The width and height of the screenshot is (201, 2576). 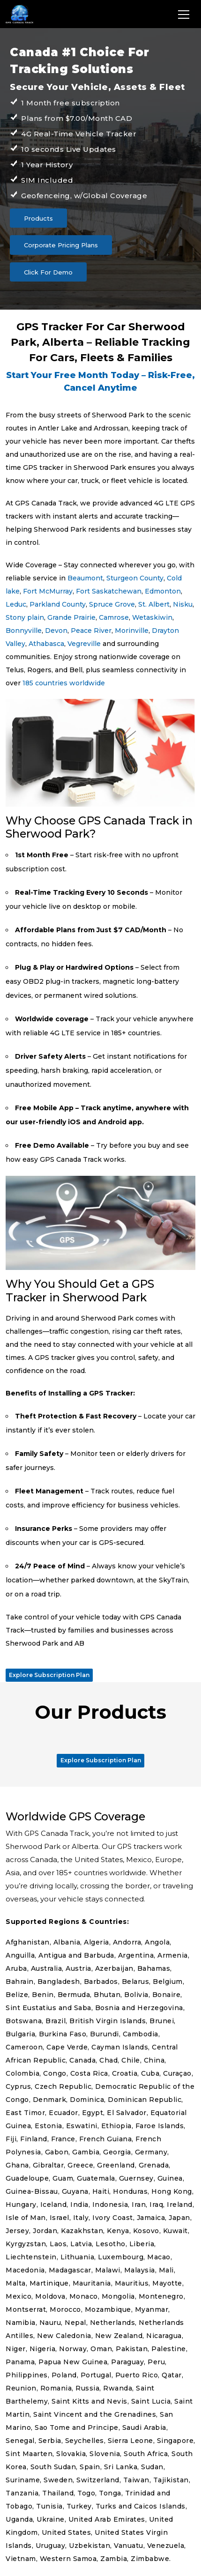 What do you see at coordinates (25, 617) in the screenshot?
I see `Stony plain` at bounding box center [25, 617].